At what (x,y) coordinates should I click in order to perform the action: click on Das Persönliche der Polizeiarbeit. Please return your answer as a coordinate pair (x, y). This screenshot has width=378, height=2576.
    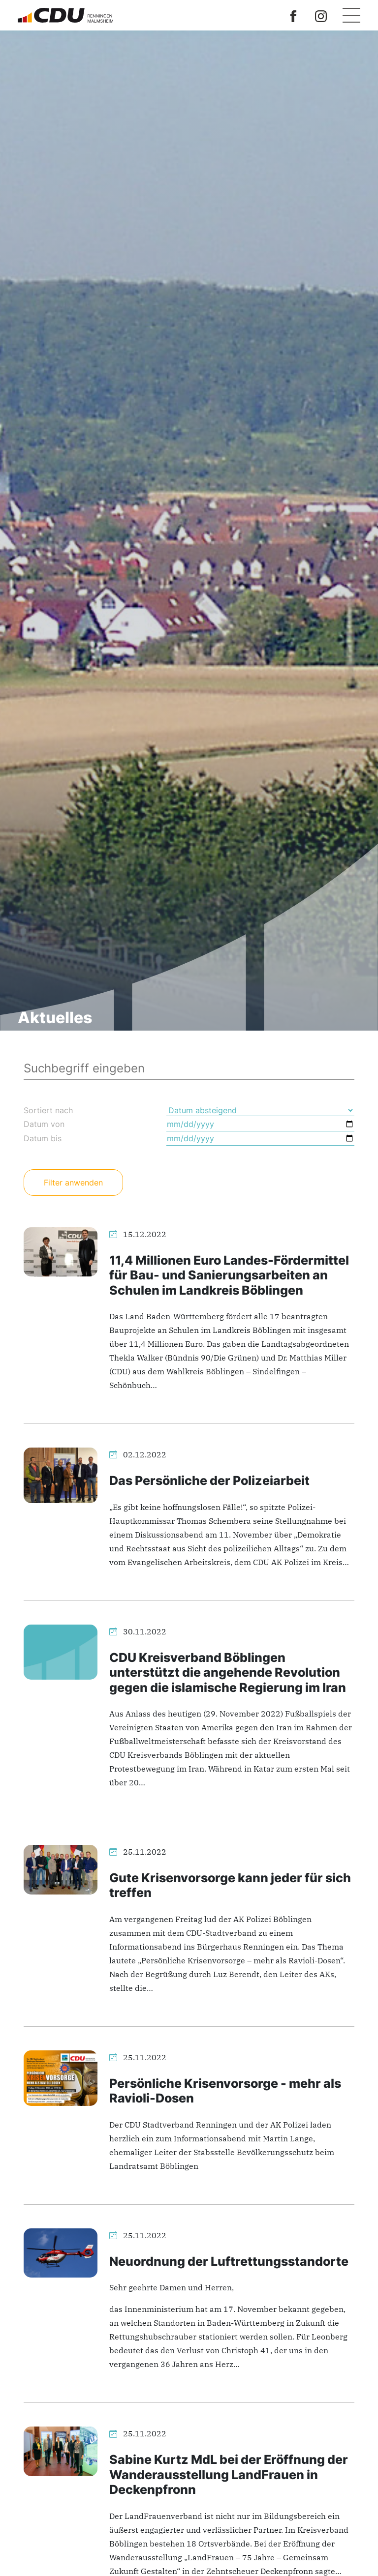
    Looking at the image, I should click on (209, 1480).